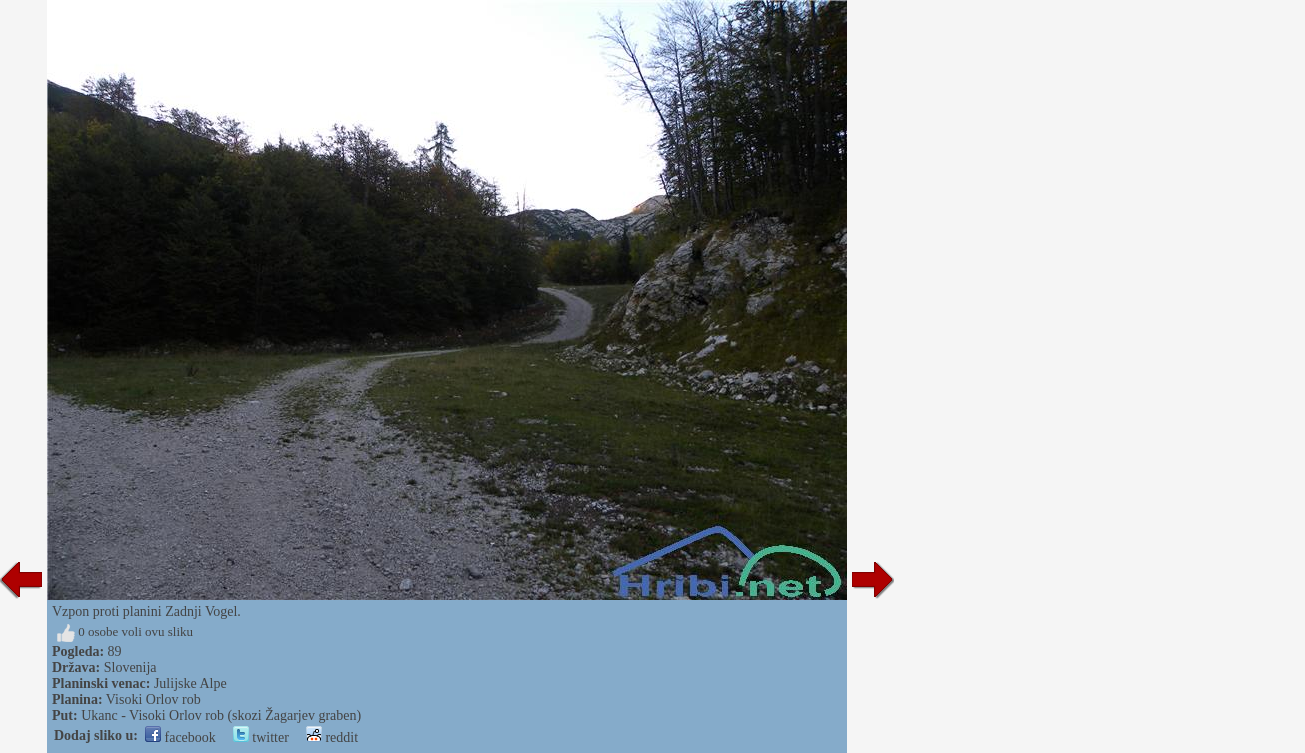 The image size is (1305, 753). I want to click on Ukanc - Visoki Orlov rob (skozi Žagarjev graben), so click(221, 715).